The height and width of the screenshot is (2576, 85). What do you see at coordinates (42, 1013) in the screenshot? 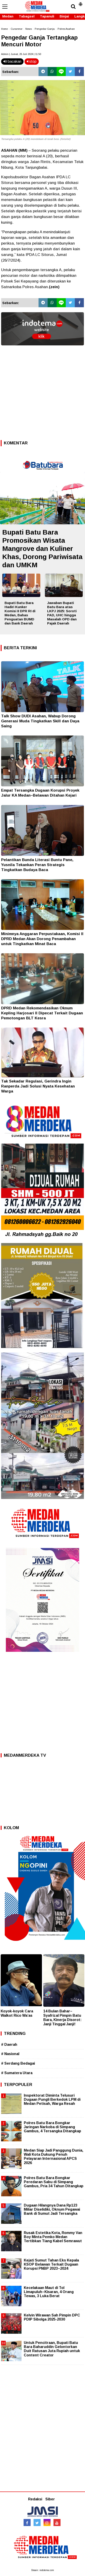
I see `DPRD Medan Rekomendasikan Oknum Kepling Harjosari II Dipecat Terkait Dugaan Pemotongan BLT Kesra` at bounding box center [42, 1013].